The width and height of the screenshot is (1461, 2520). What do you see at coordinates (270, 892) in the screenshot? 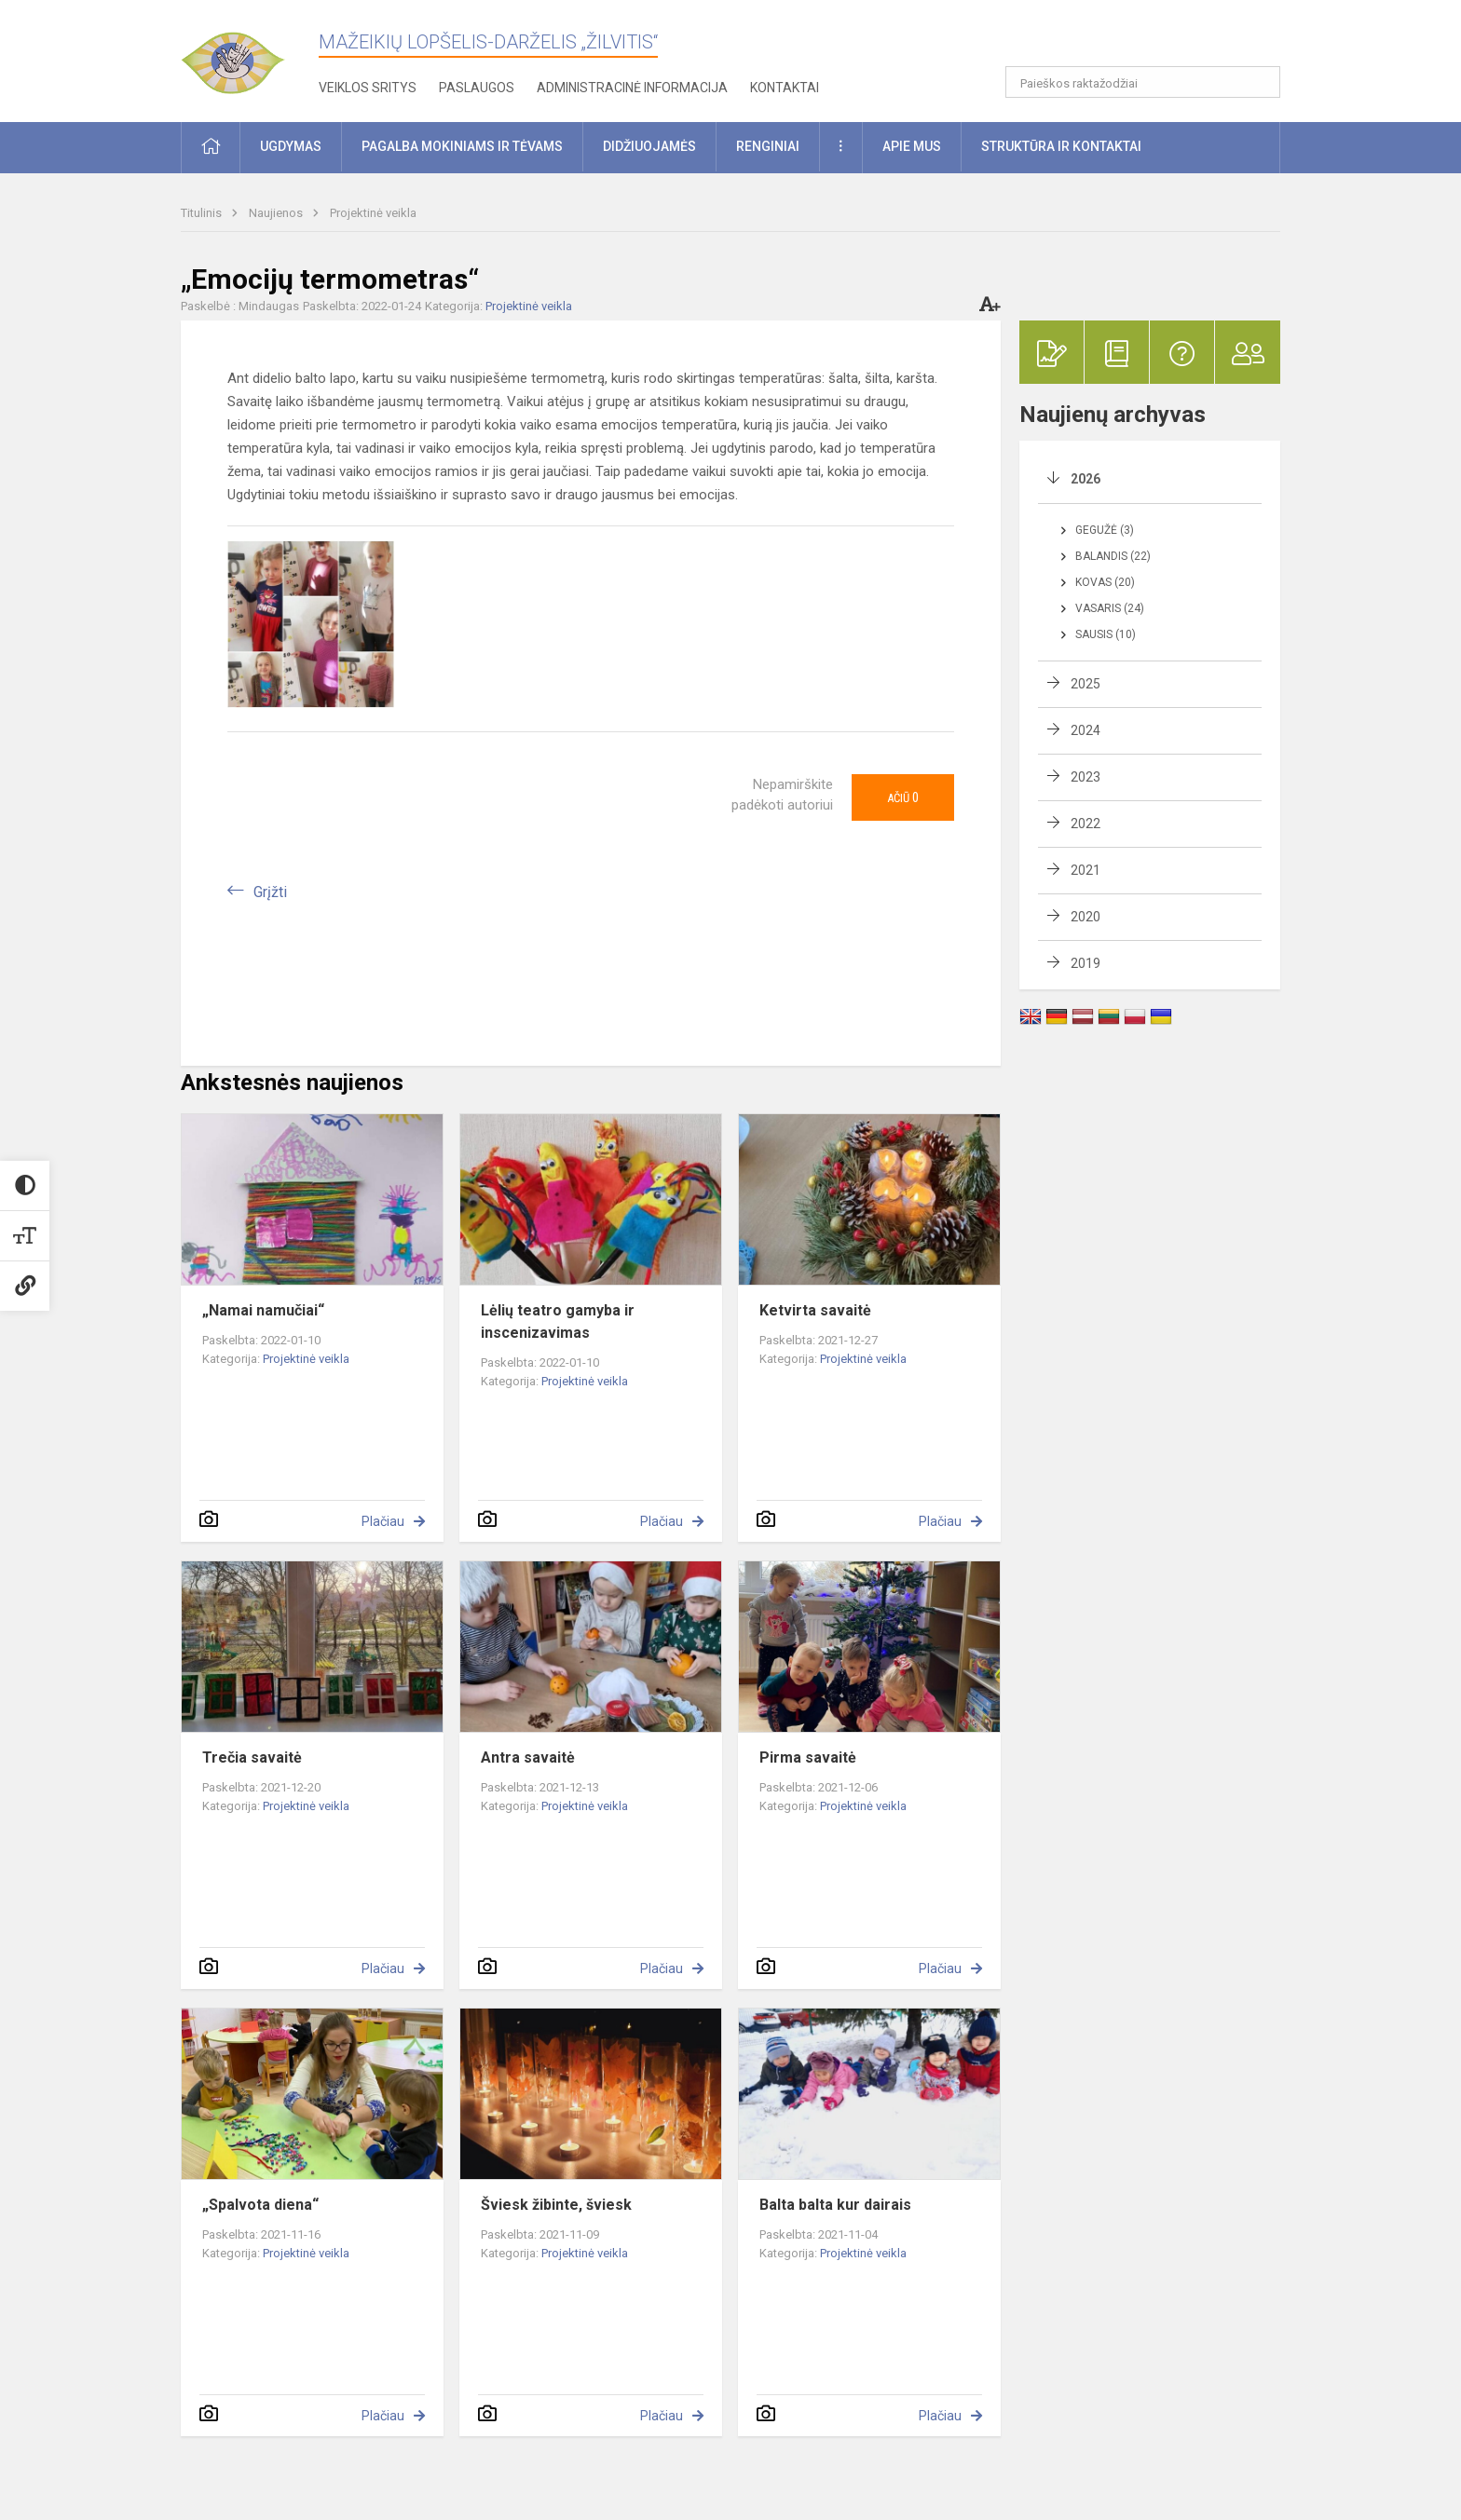
I see `Grįžti` at bounding box center [270, 892].